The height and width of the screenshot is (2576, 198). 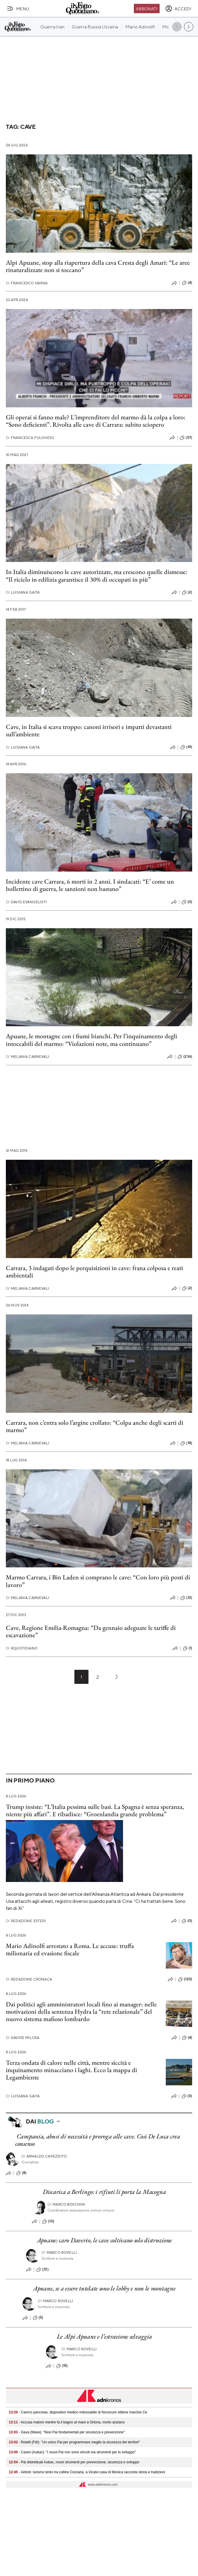 What do you see at coordinates (187, 592) in the screenshot?
I see `(2)` at bounding box center [187, 592].